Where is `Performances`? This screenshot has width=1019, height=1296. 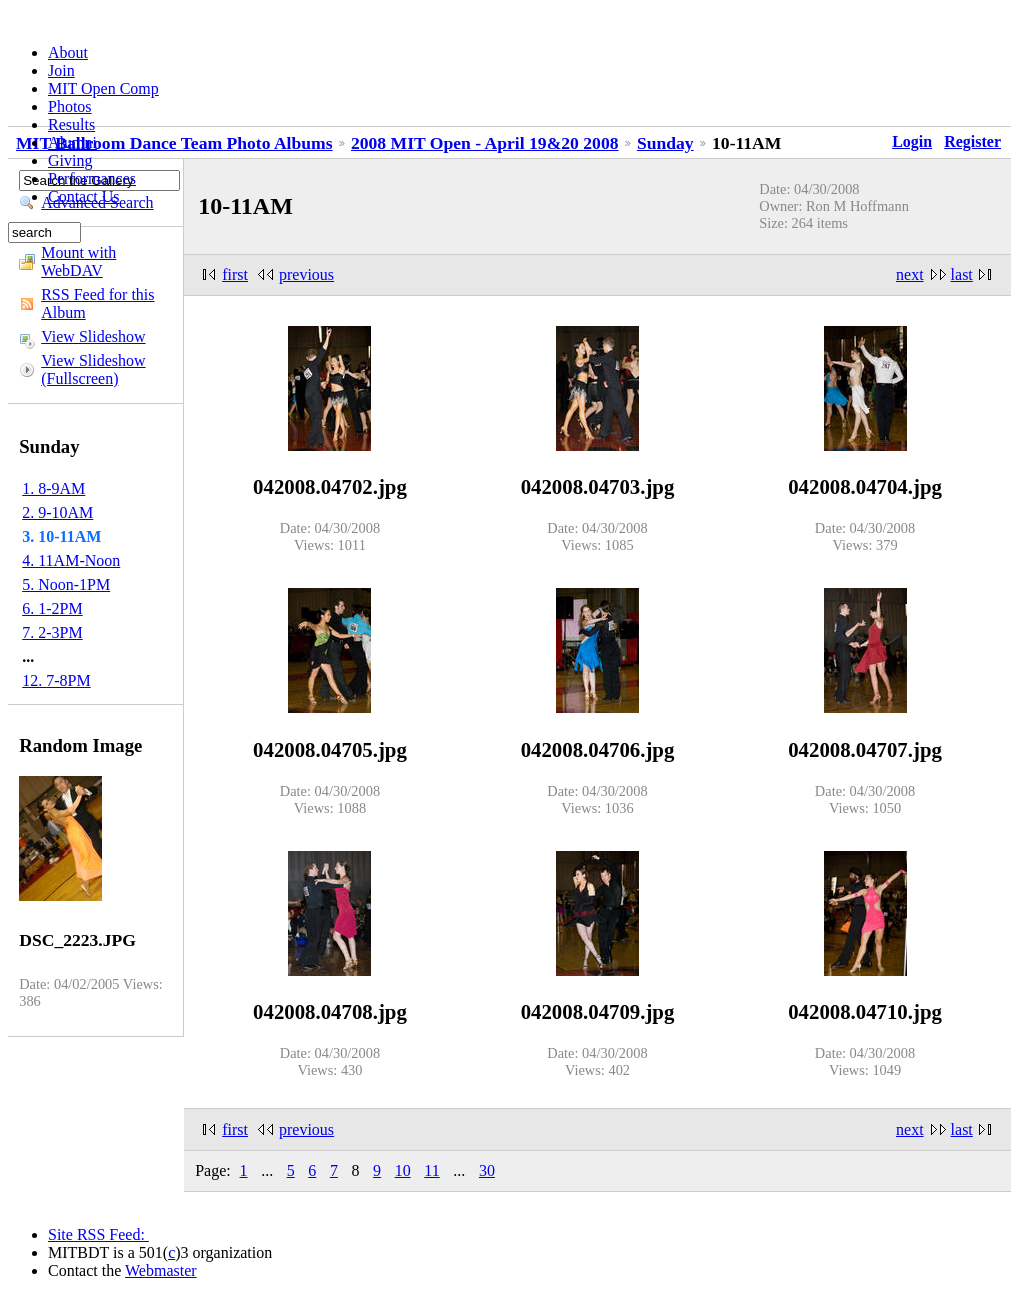
Performances is located at coordinates (92, 178).